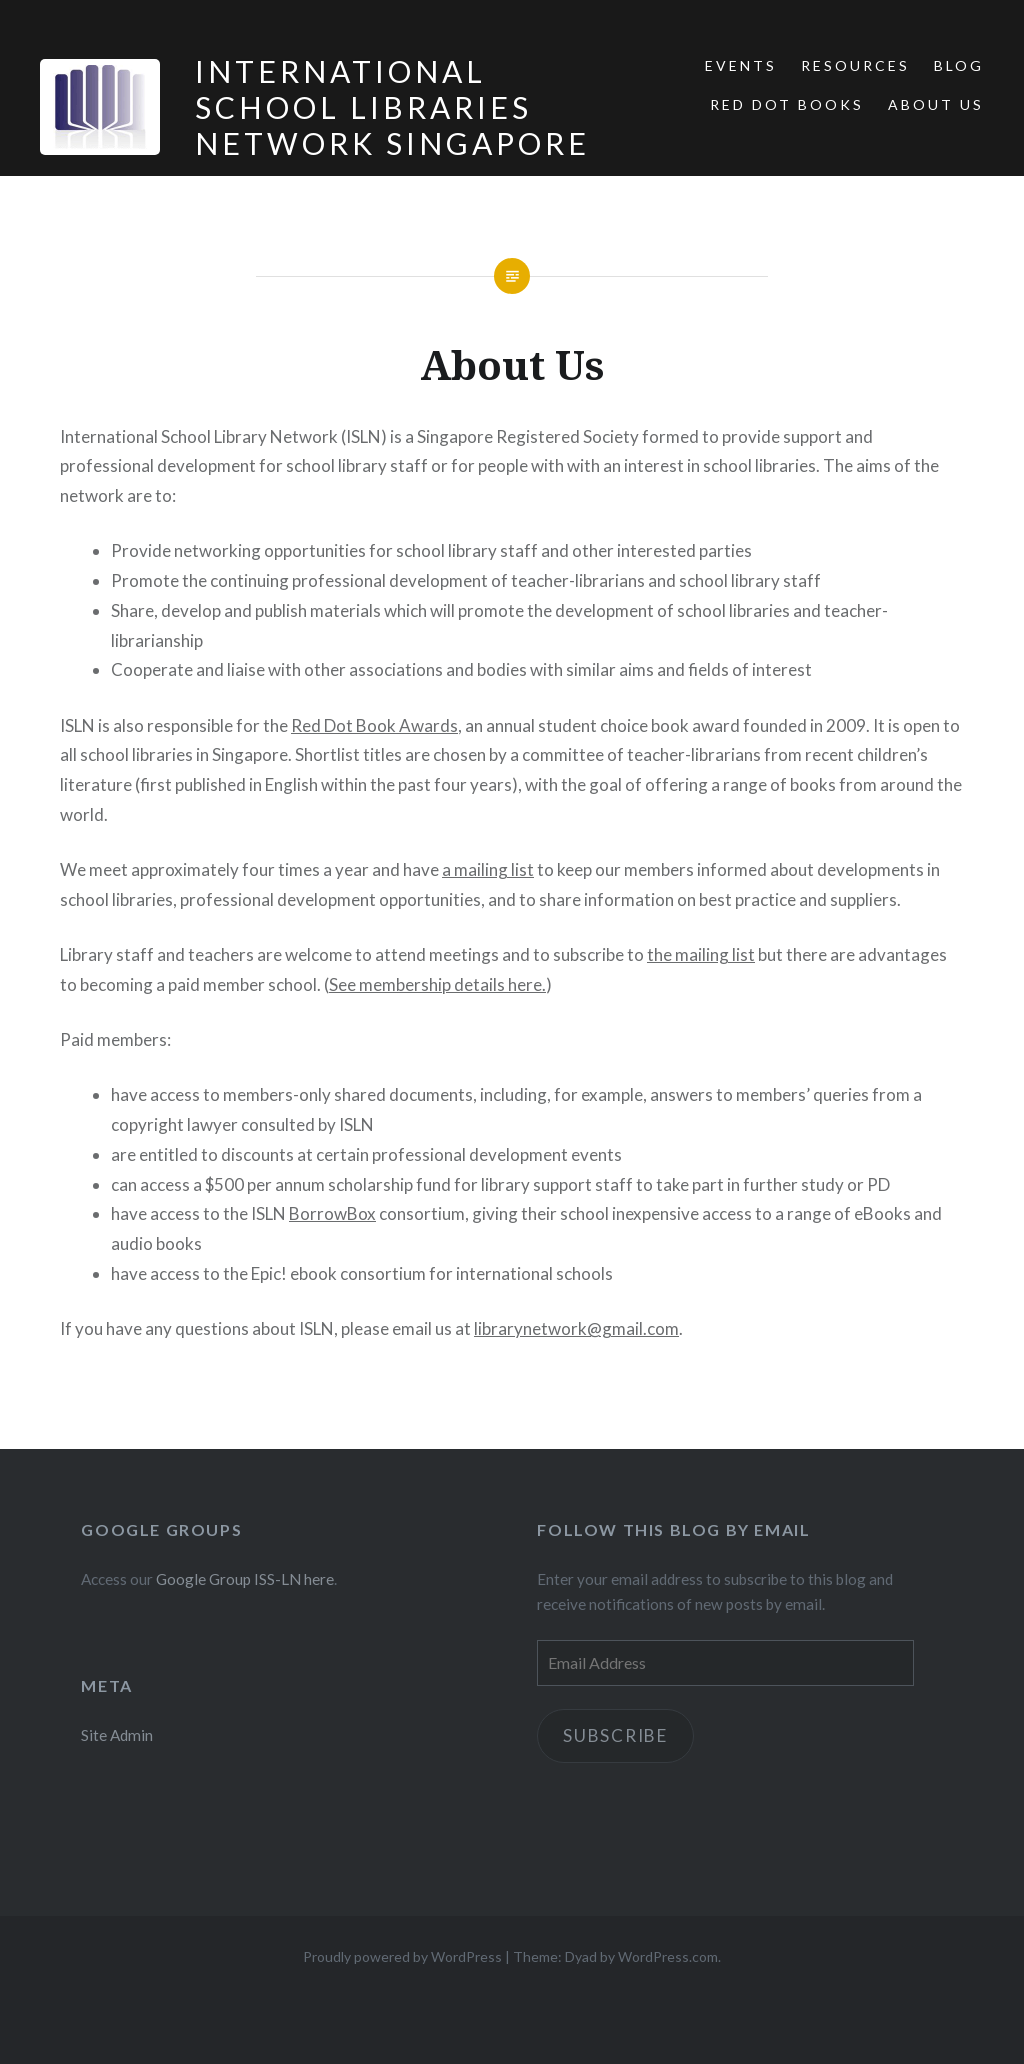  I want to click on Subscribe, so click(615, 1735).